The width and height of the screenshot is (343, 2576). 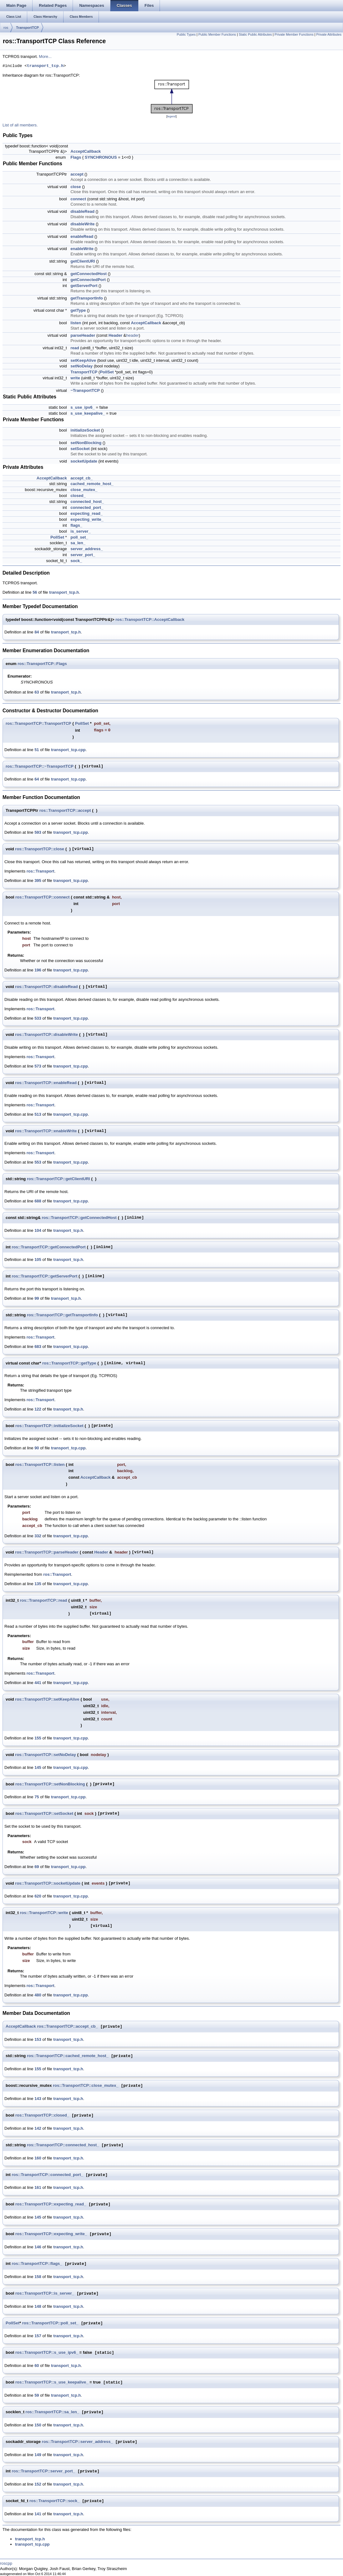 What do you see at coordinates (86, 513) in the screenshot?
I see `expecting_read_` at bounding box center [86, 513].